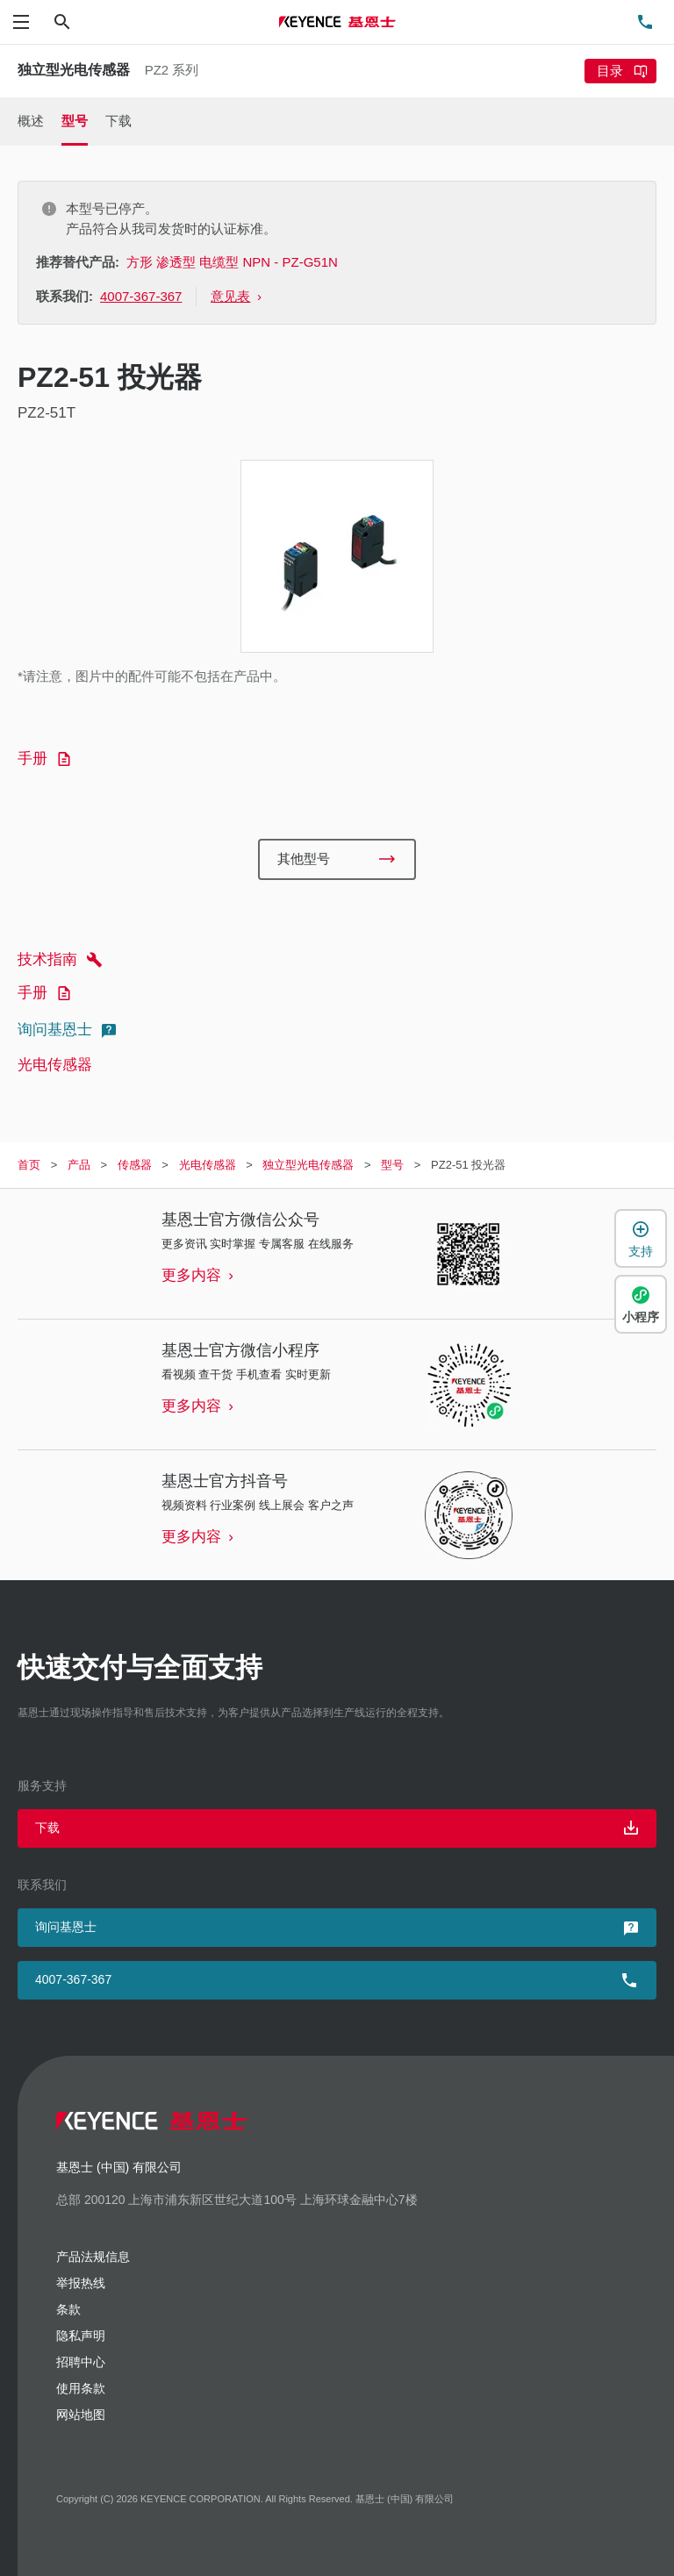 Image resolution: width=674 pixels, height=2576 pixels. Describe the element at coordinates (80, 2388) in the screenshot. I see `使用条款` at that location.